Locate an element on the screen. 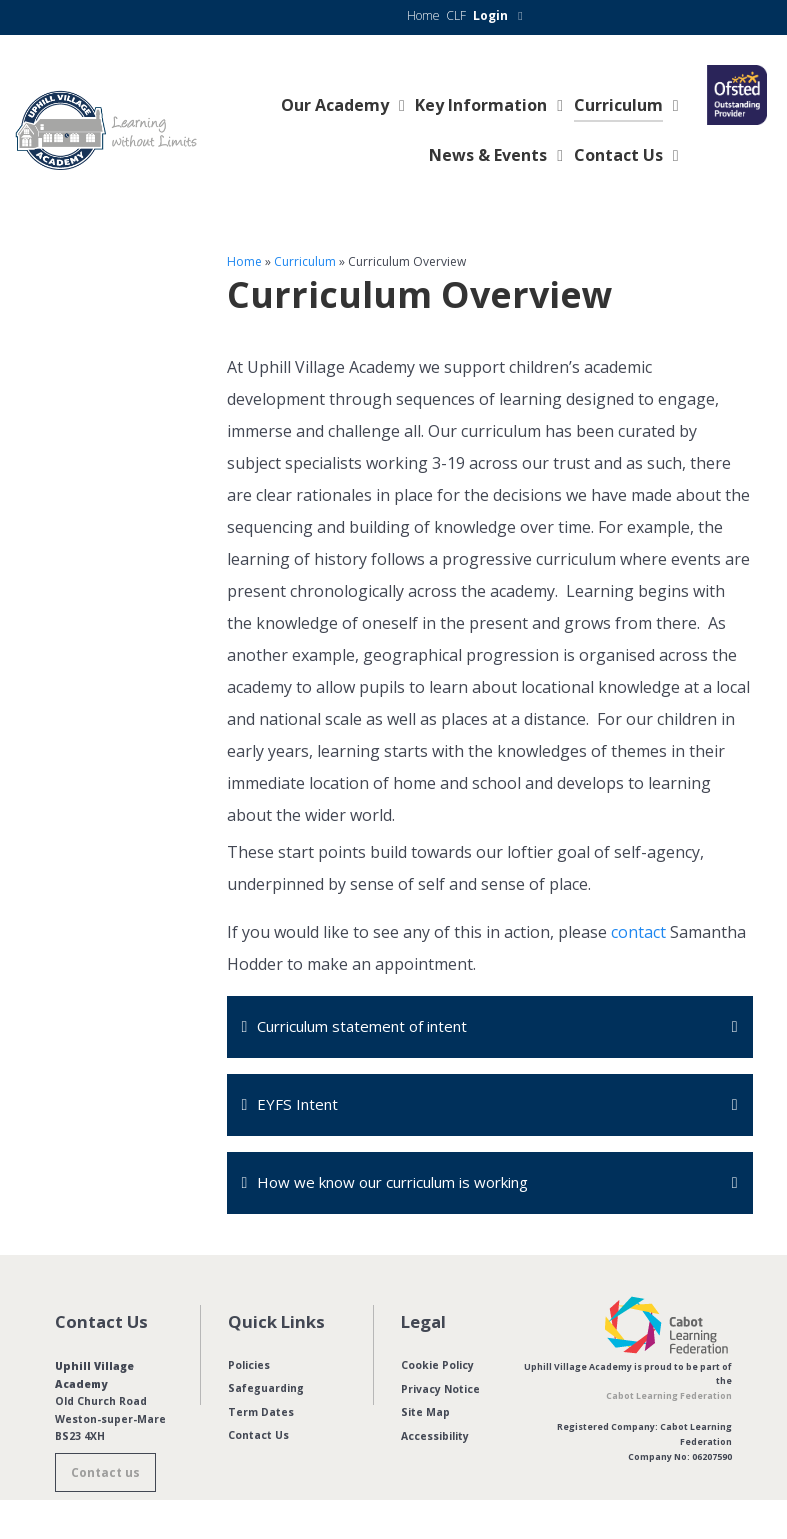 This screenshot has height=1539, width=787. Policies is located at coordinates (249, 1368).